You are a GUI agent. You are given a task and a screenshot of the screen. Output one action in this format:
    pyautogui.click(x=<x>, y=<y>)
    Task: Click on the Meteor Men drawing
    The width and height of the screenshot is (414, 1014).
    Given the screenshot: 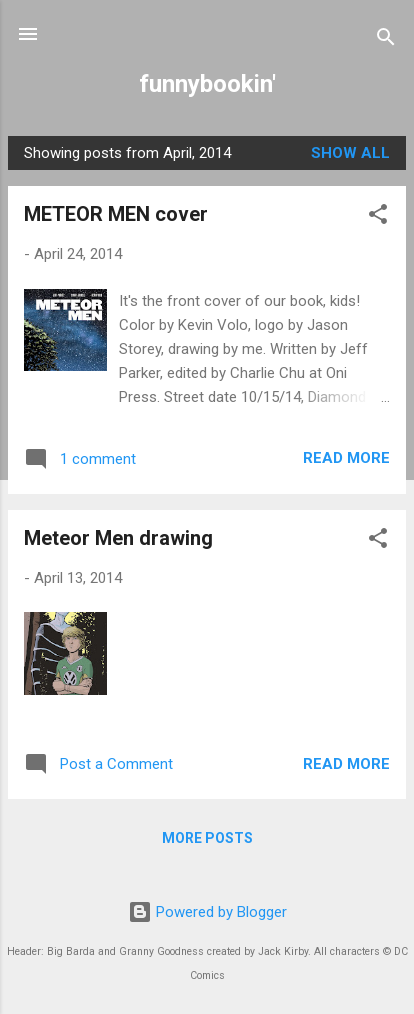 What is the action you would take?
    pyautogui.click(x=118, y=538)
    